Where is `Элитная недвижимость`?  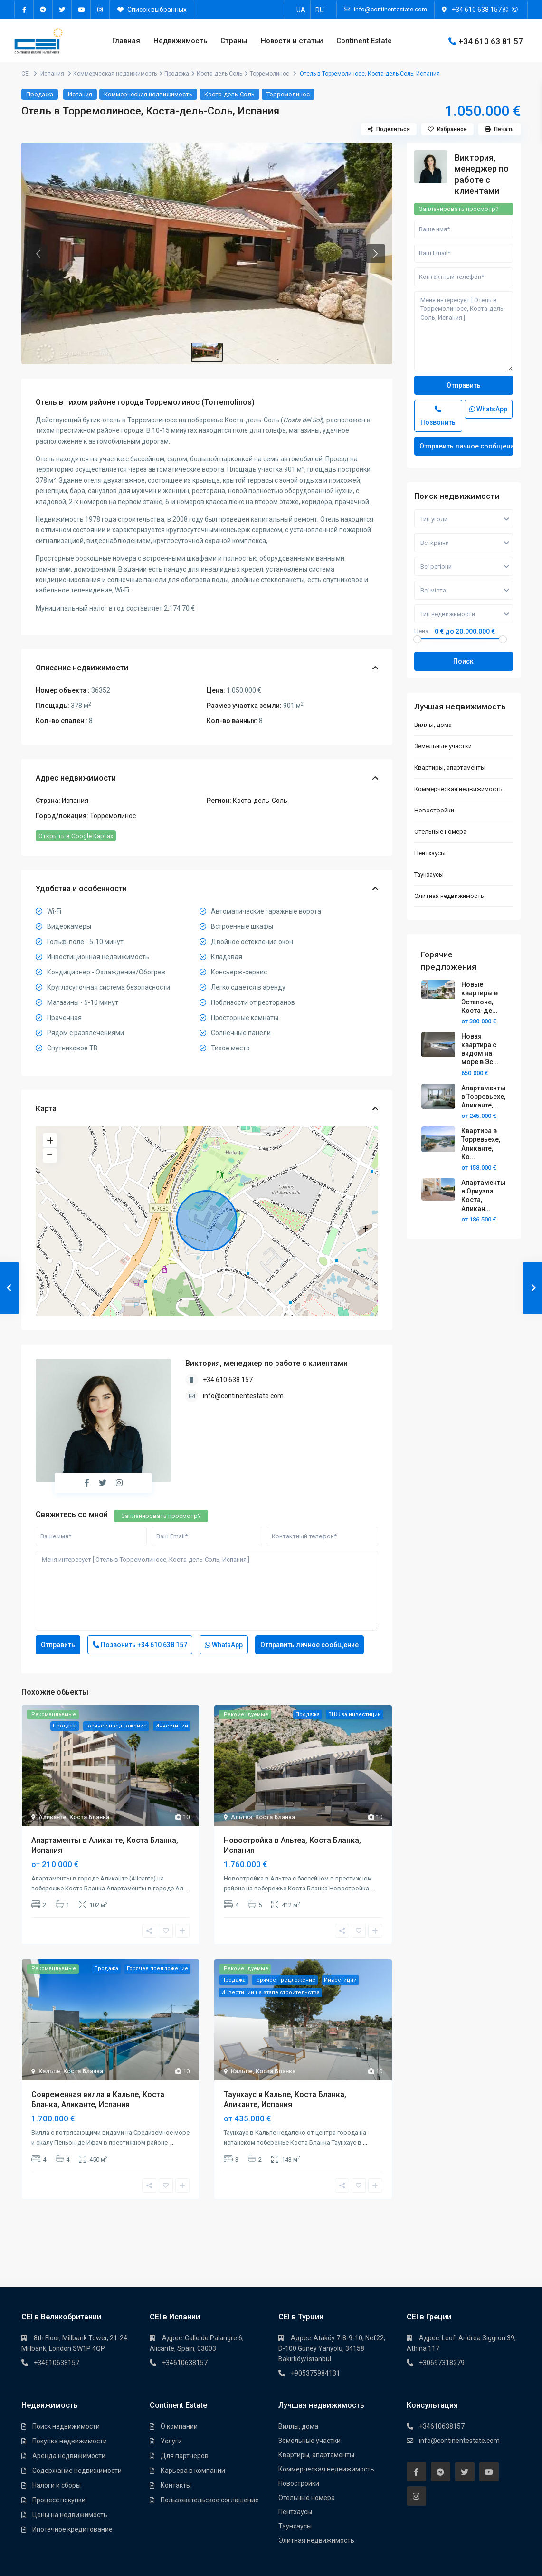 Элитная недвижимость is located at coordinates (449, 895).